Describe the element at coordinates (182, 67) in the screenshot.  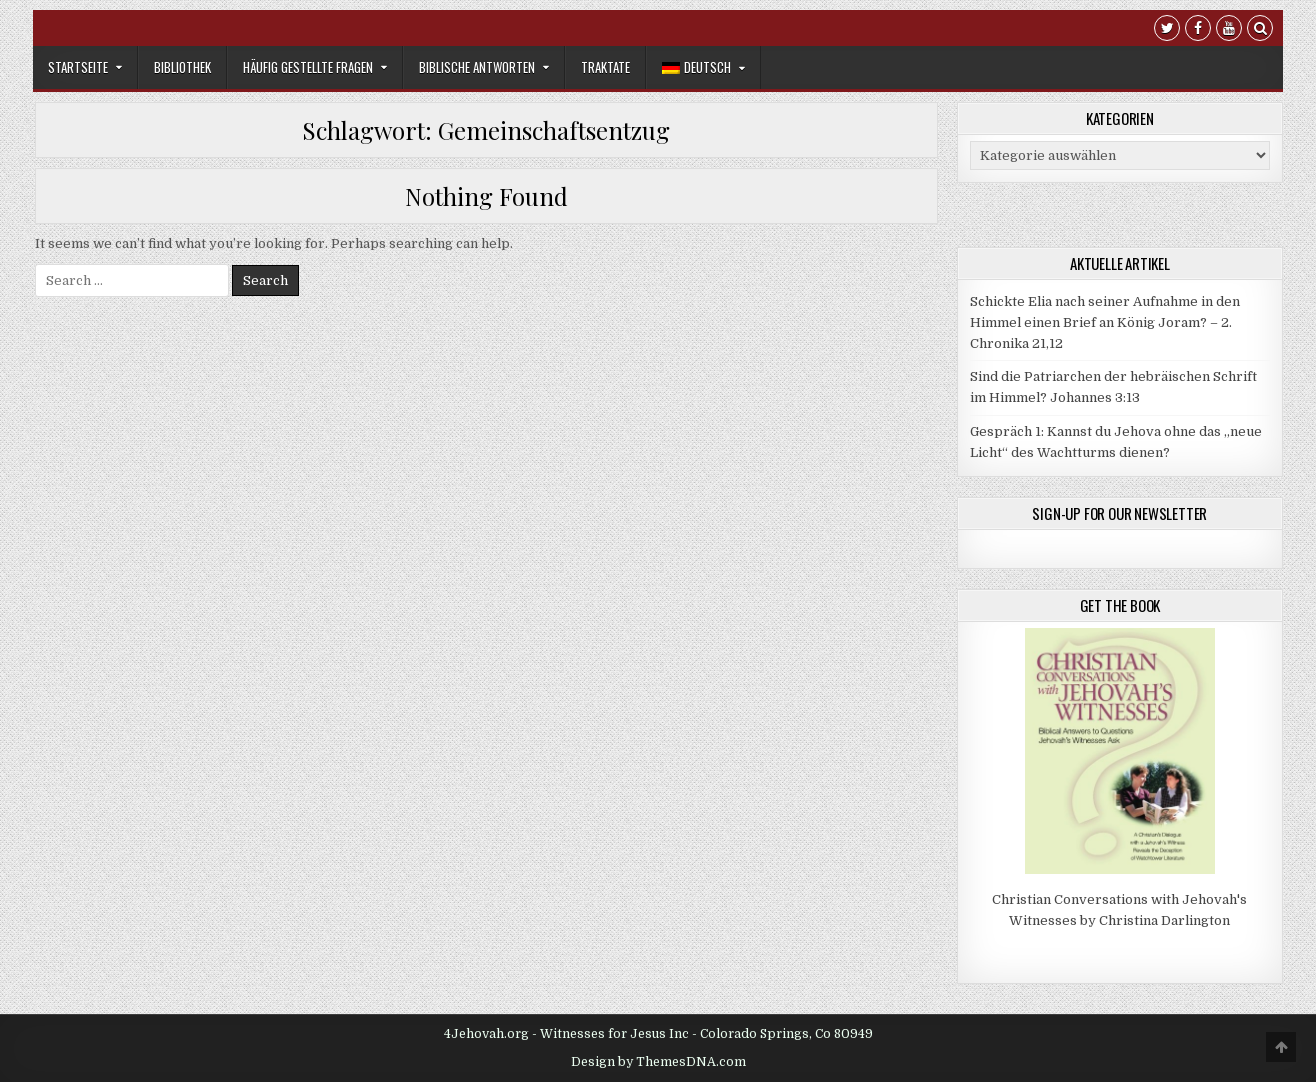
I see `Bibliothek` at that location.